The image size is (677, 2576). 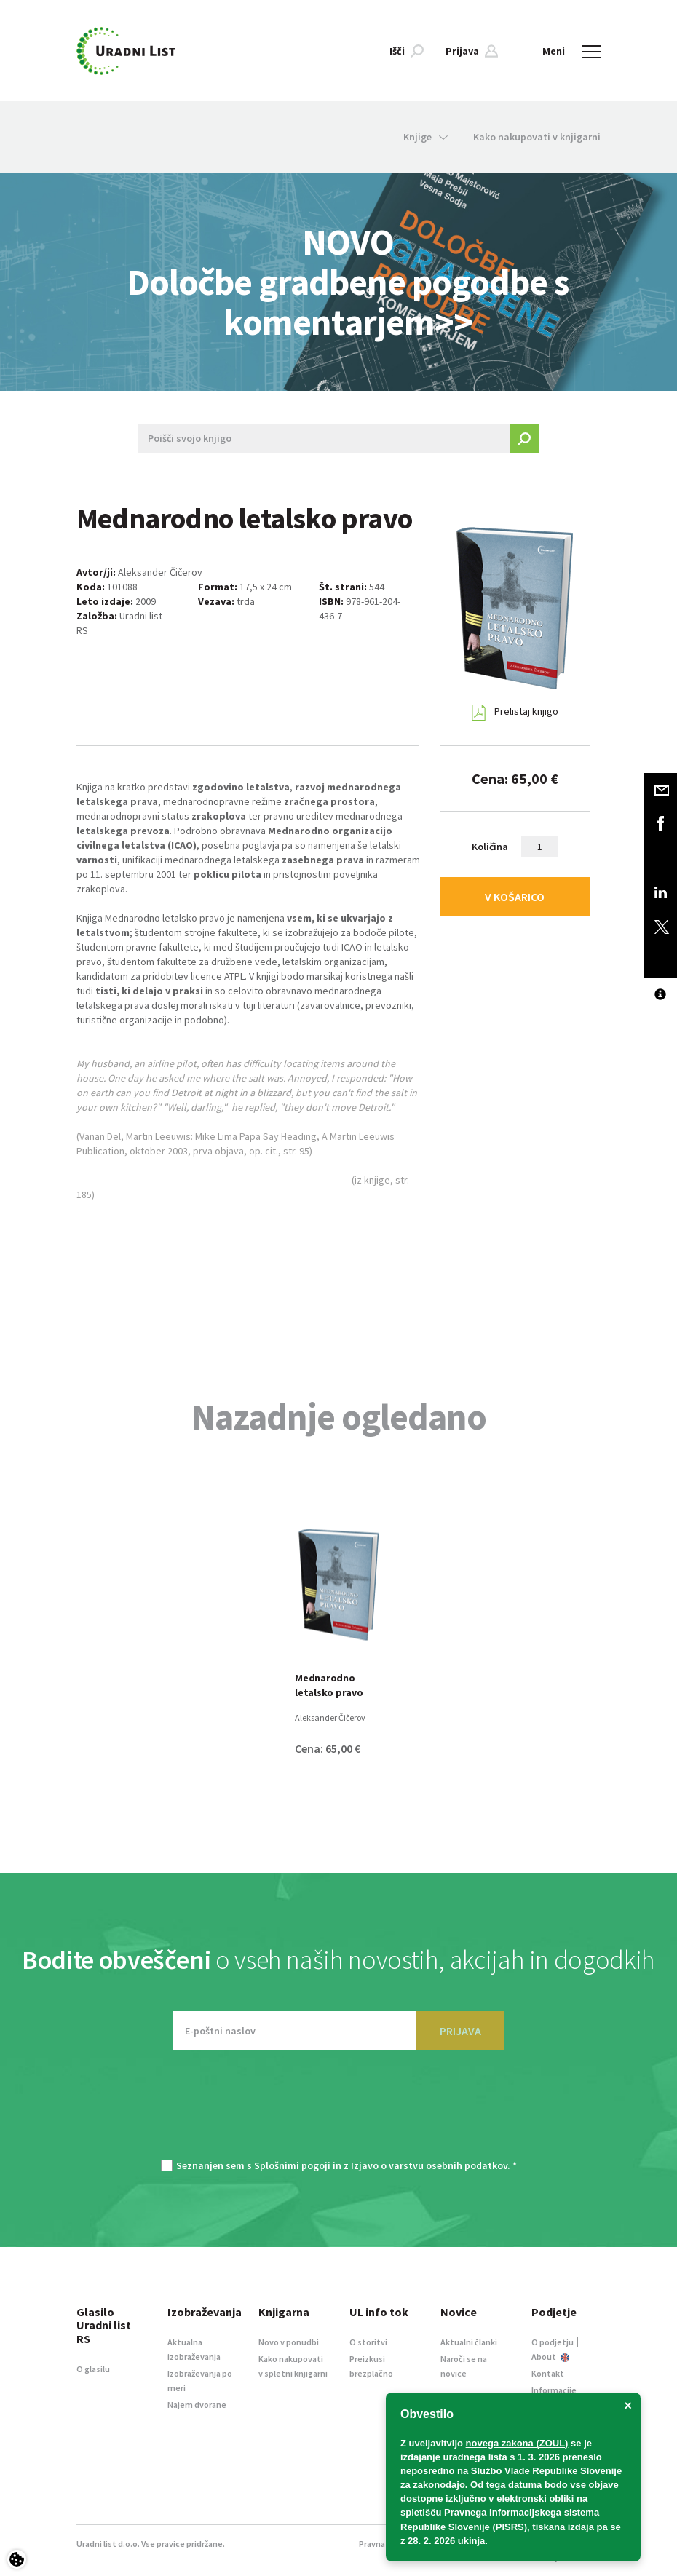 What do you see at coordinates (468, 2342) in the screenshot?
I see `Aktualni članki` at bounding box center [468, 2342].